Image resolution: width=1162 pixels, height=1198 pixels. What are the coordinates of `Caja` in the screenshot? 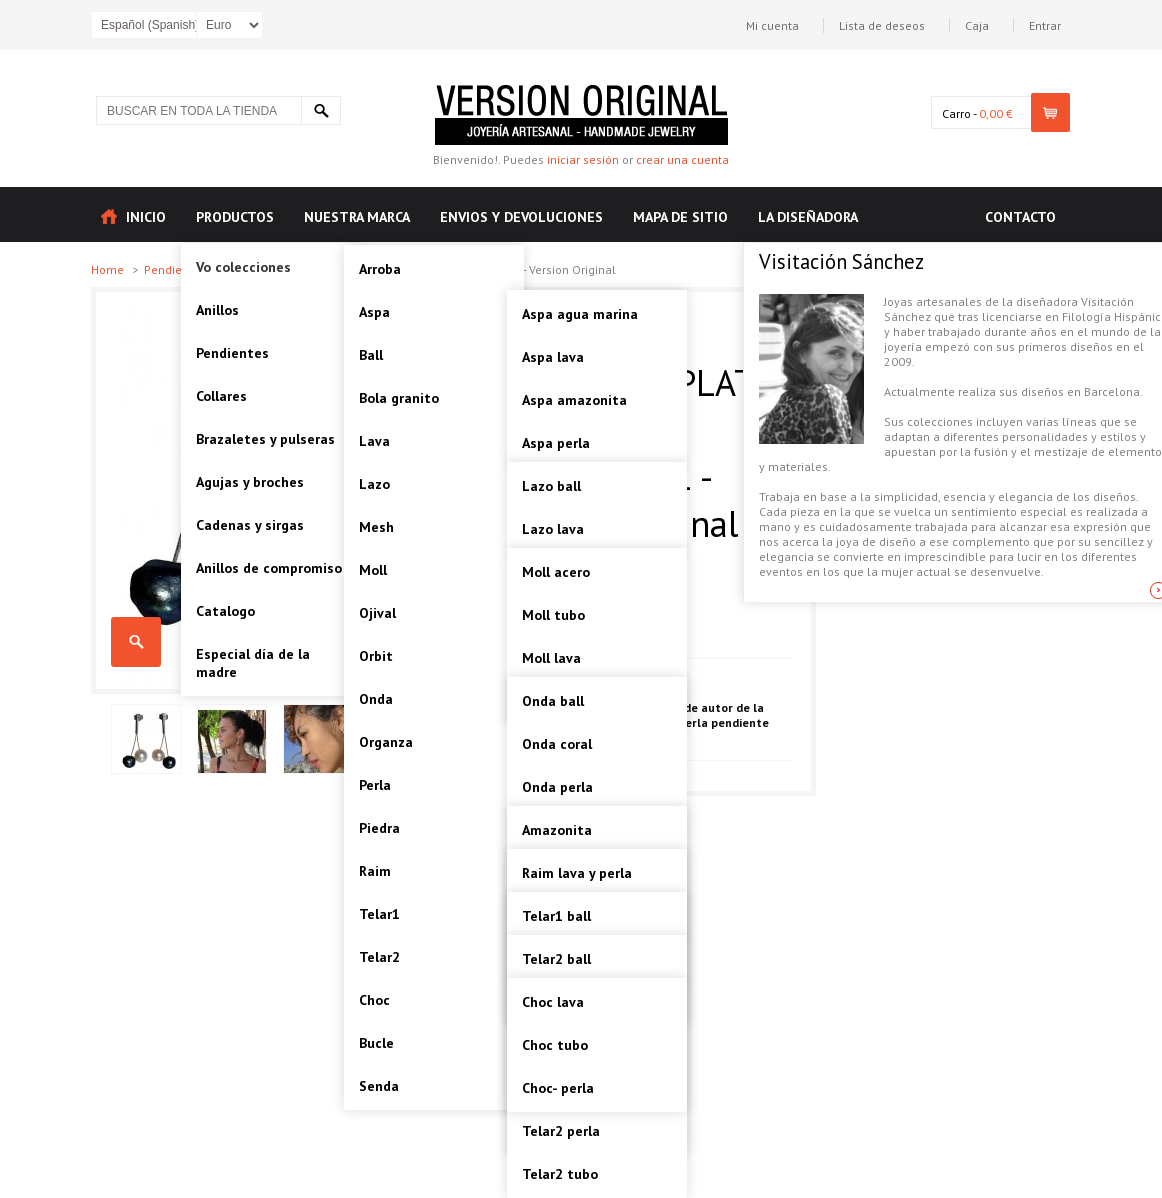 It's located at (977, 25).